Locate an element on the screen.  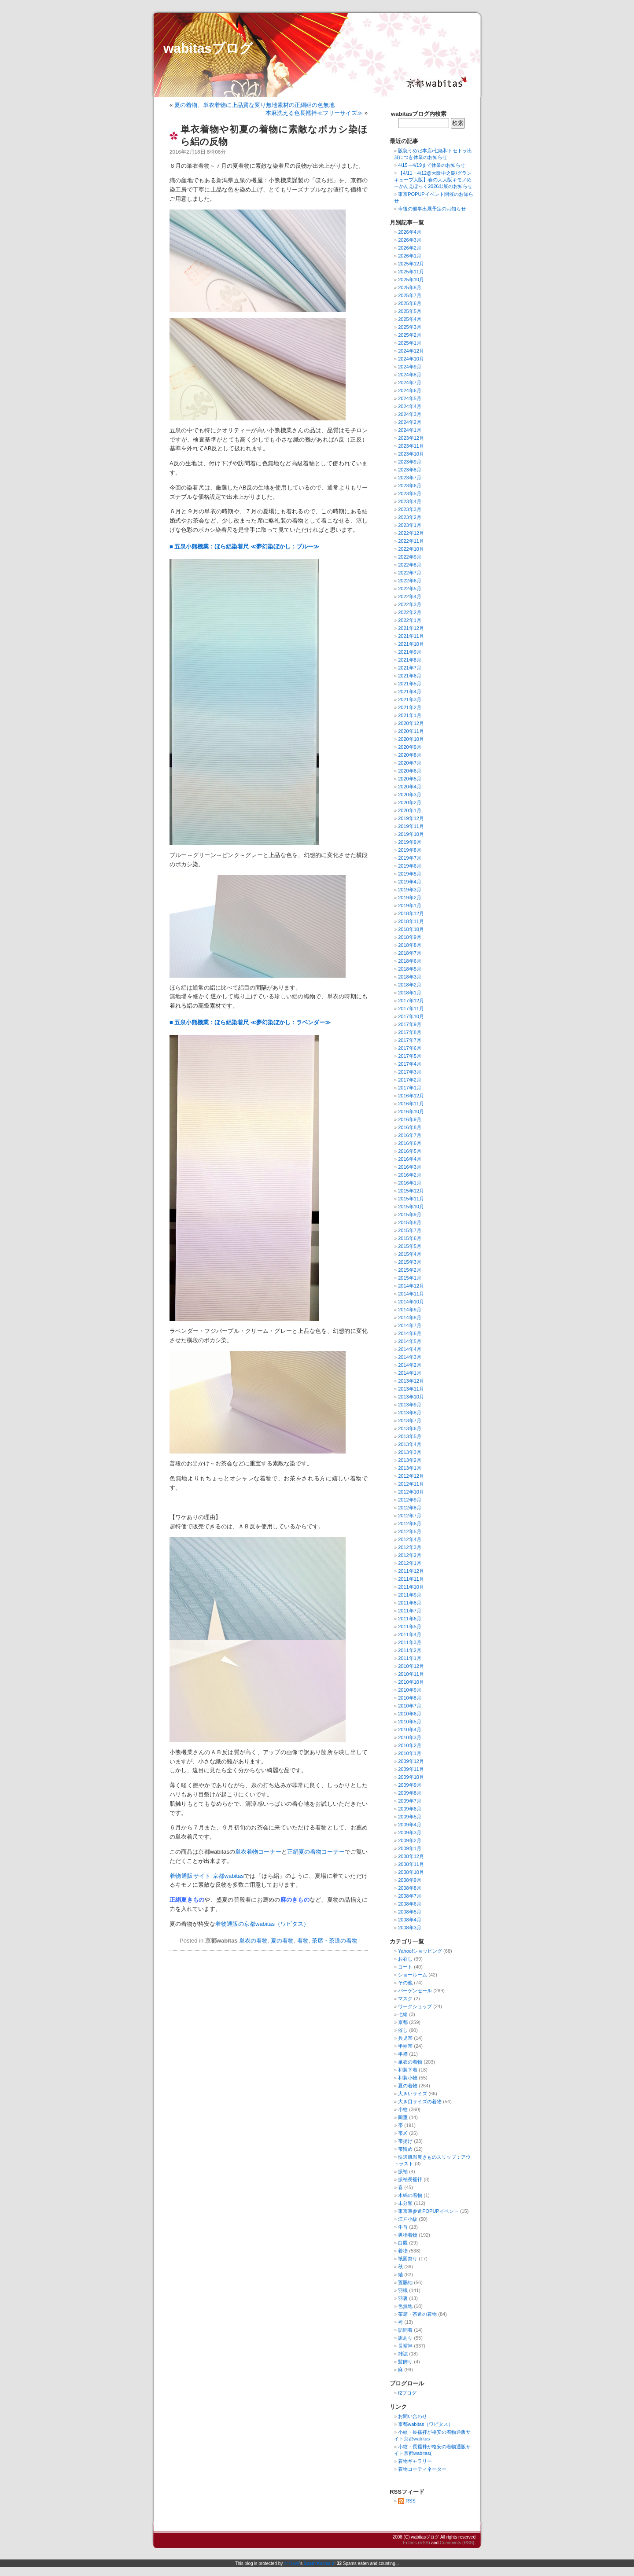
2011年12月 is located at coordinates (411, 1571).